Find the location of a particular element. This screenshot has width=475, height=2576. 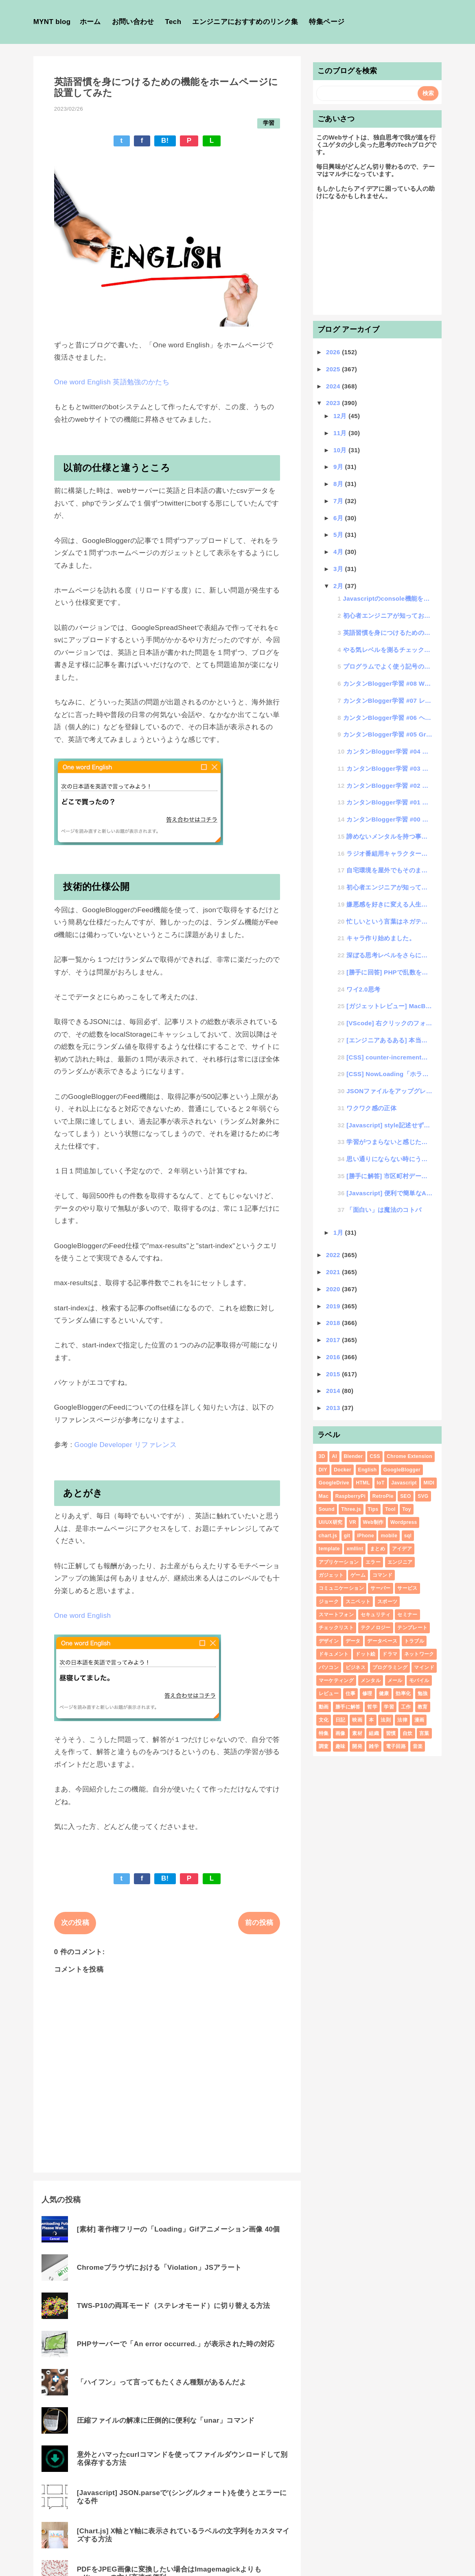

ドキュメント is located at coordinates (334, 1654).